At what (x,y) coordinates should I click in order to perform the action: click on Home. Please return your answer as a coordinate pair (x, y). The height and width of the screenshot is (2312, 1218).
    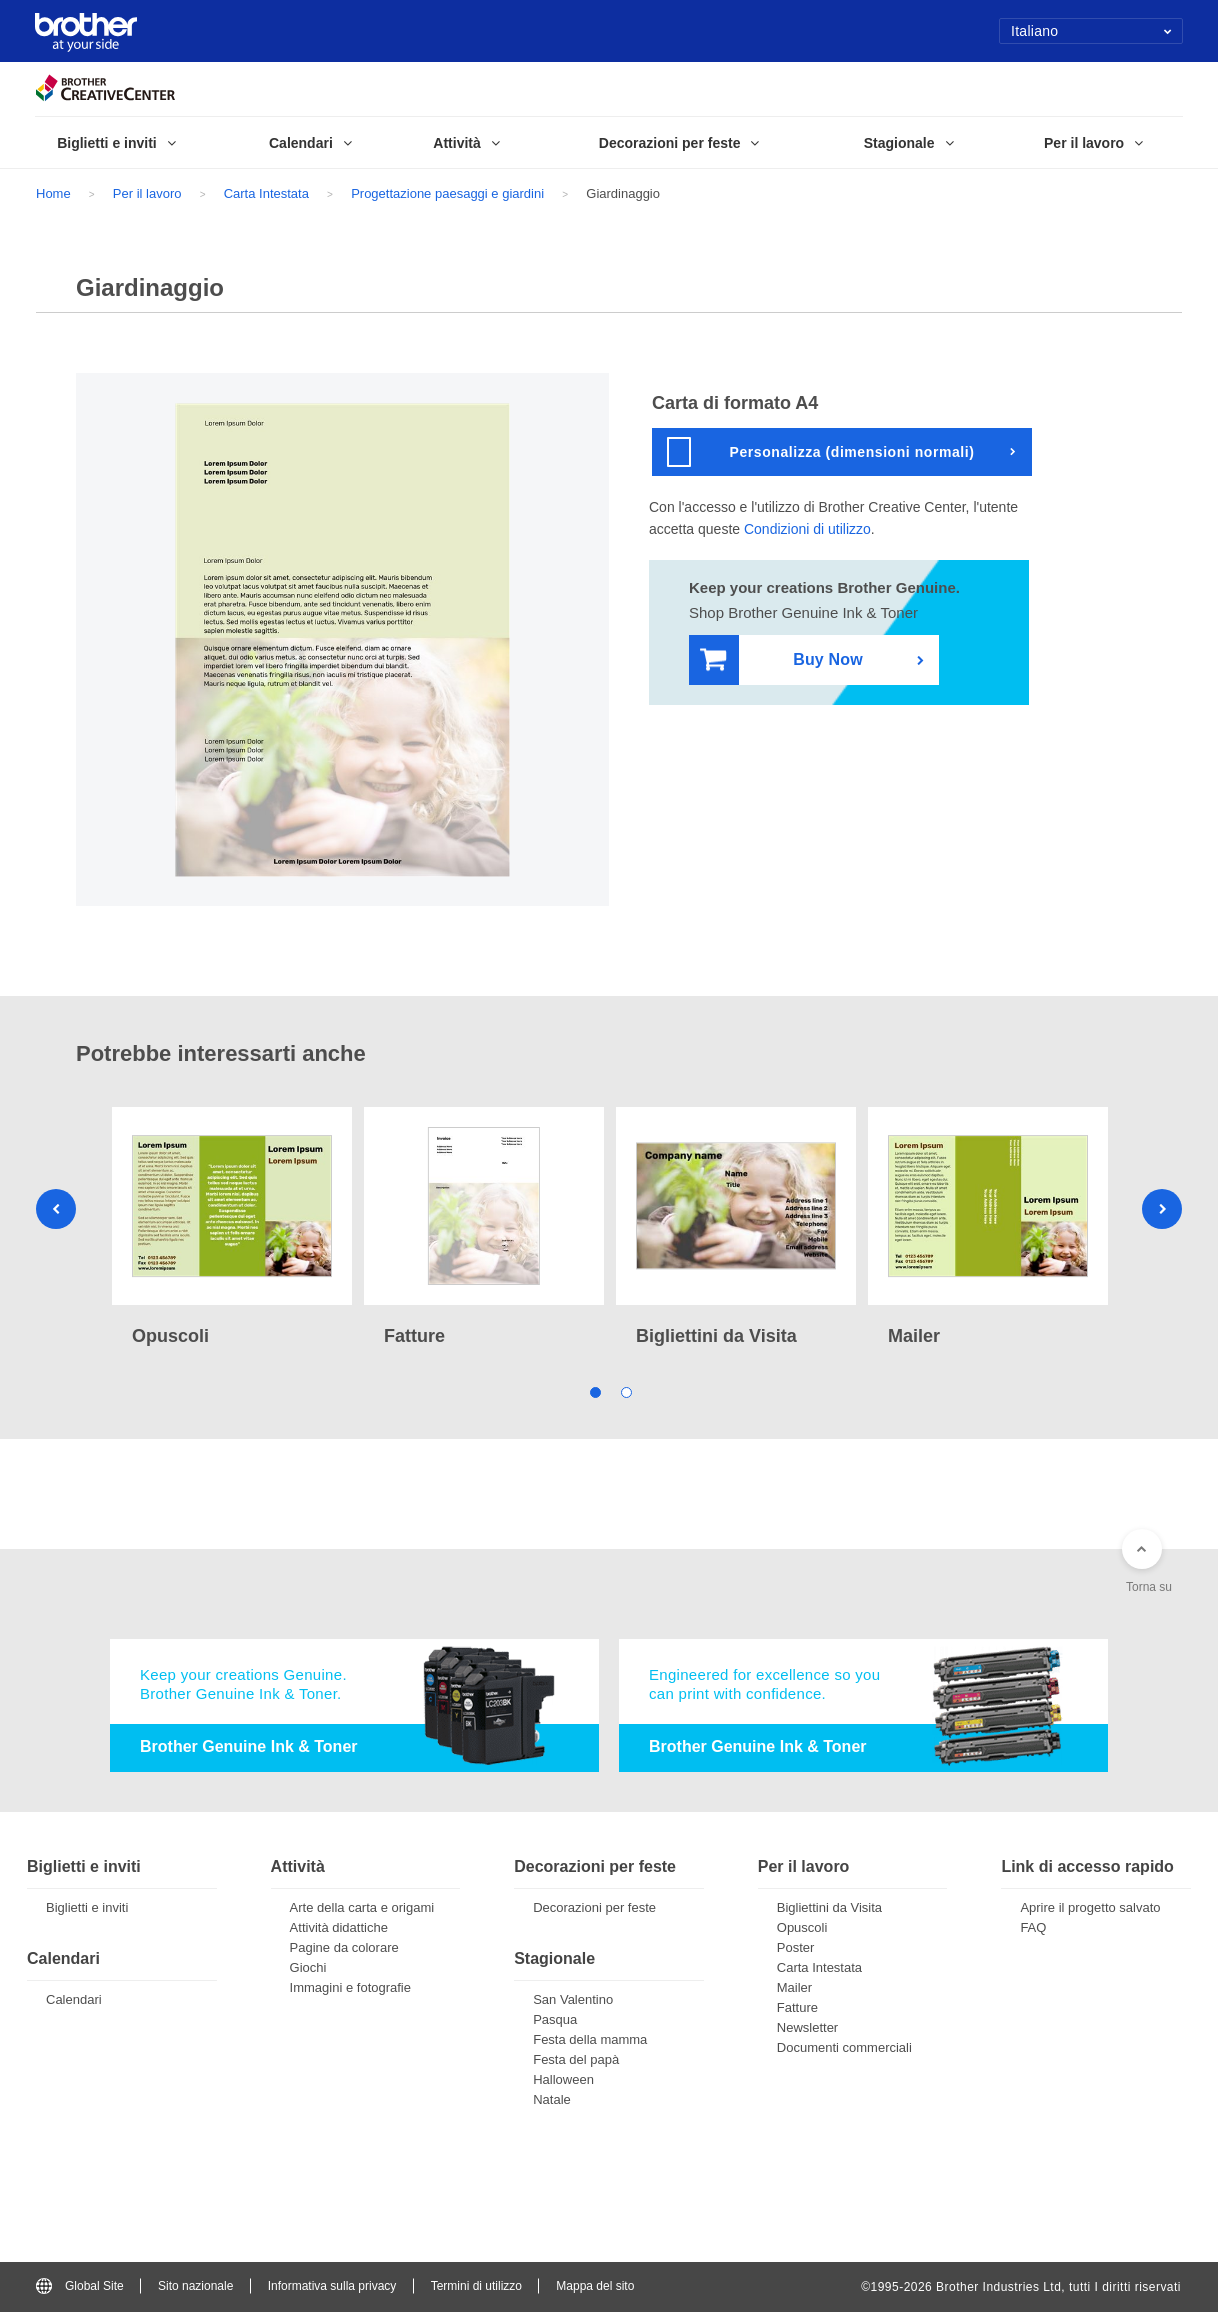
    Looking at the image, I should click on (53, 193).